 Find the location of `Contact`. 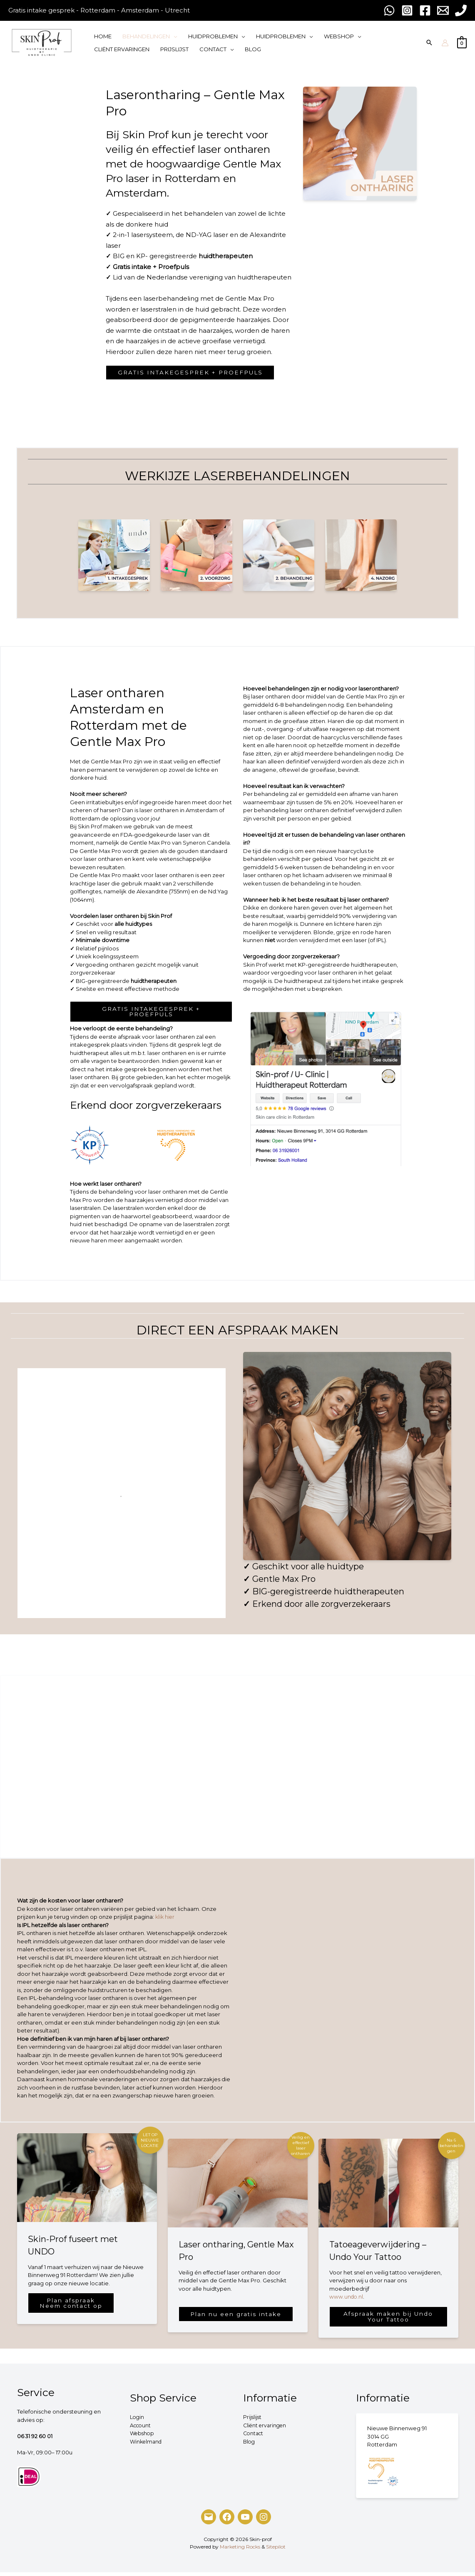

Contact is located at coordinates (254, 2437).